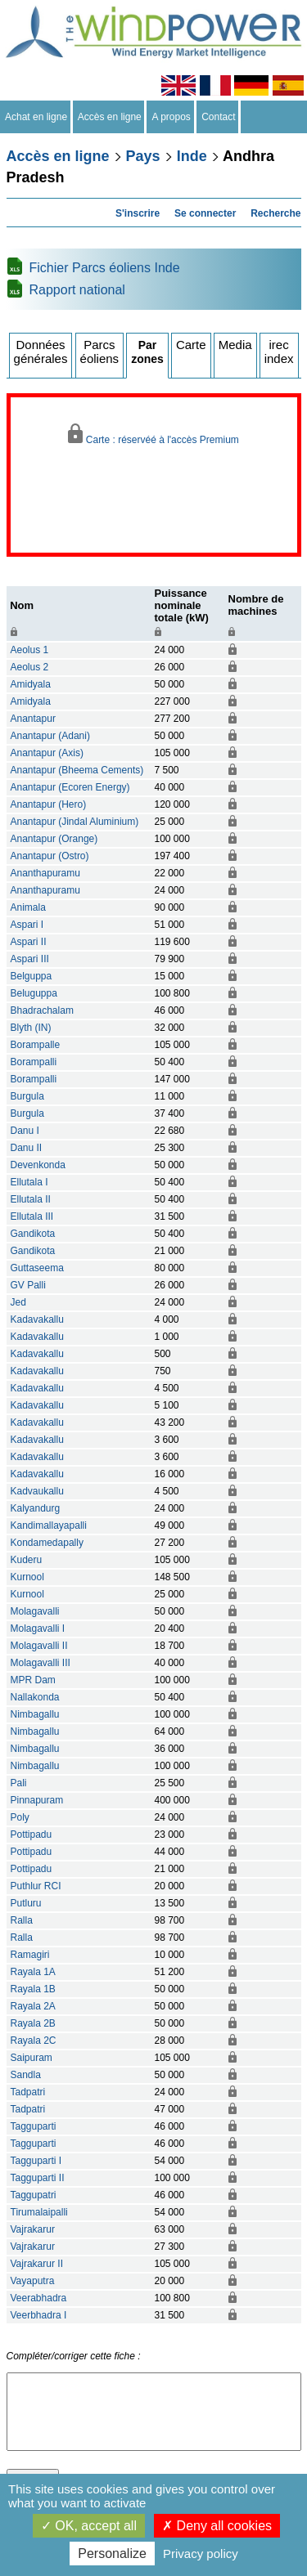  Describe the element at coordinates (39, 1645) in the screenshot. I see `Molagavalli II` at that location.